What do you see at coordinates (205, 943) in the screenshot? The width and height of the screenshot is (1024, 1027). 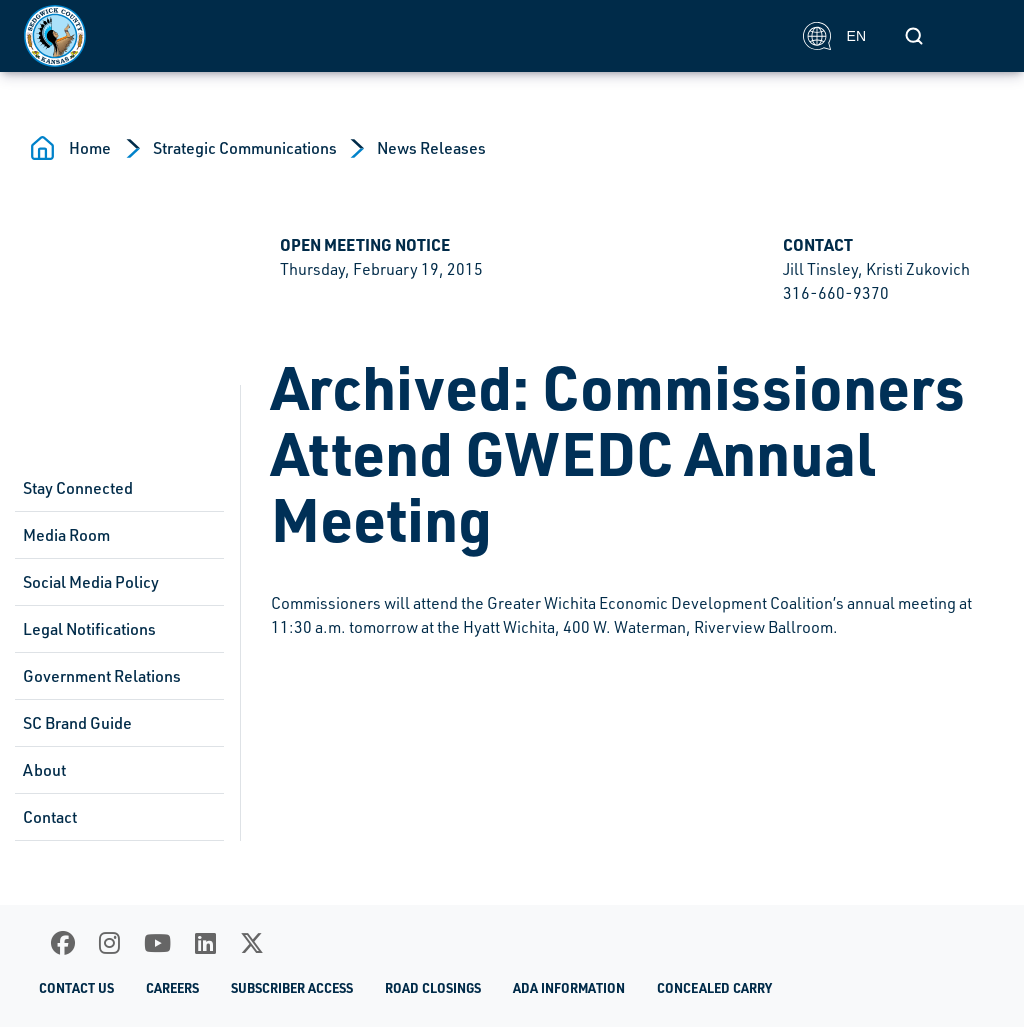 I see `[LinkedIn]` at bounding box center [205, 943].